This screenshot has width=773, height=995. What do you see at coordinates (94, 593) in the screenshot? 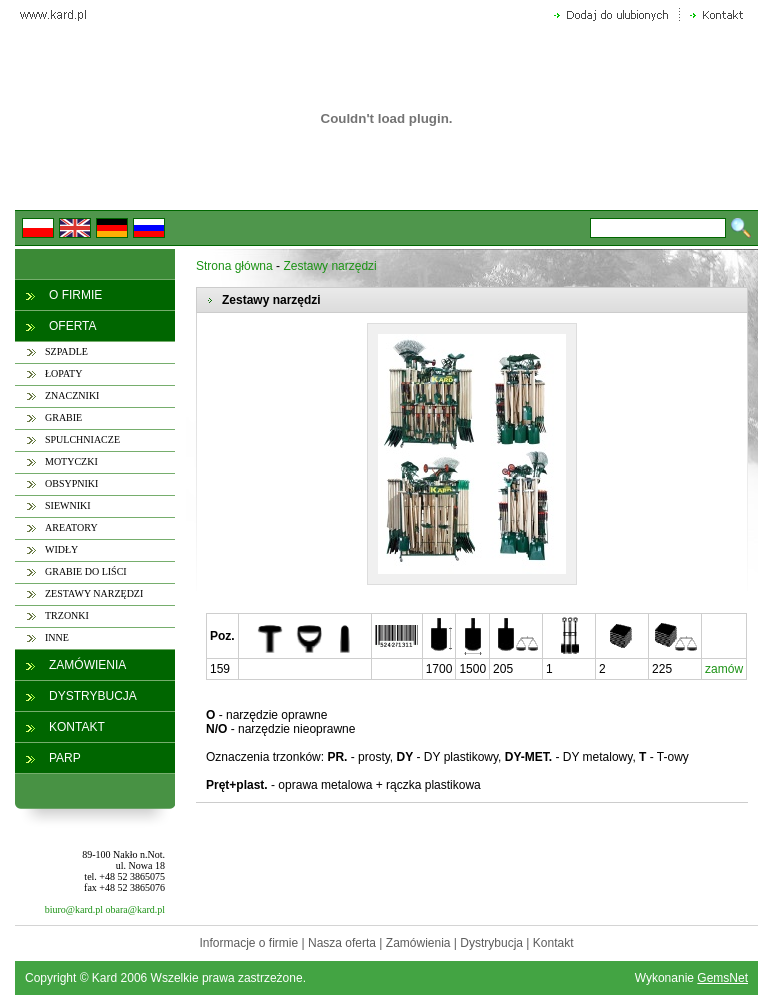
I see `ZESTAWY NARZĘDZI` at bounding box center [94, 593].